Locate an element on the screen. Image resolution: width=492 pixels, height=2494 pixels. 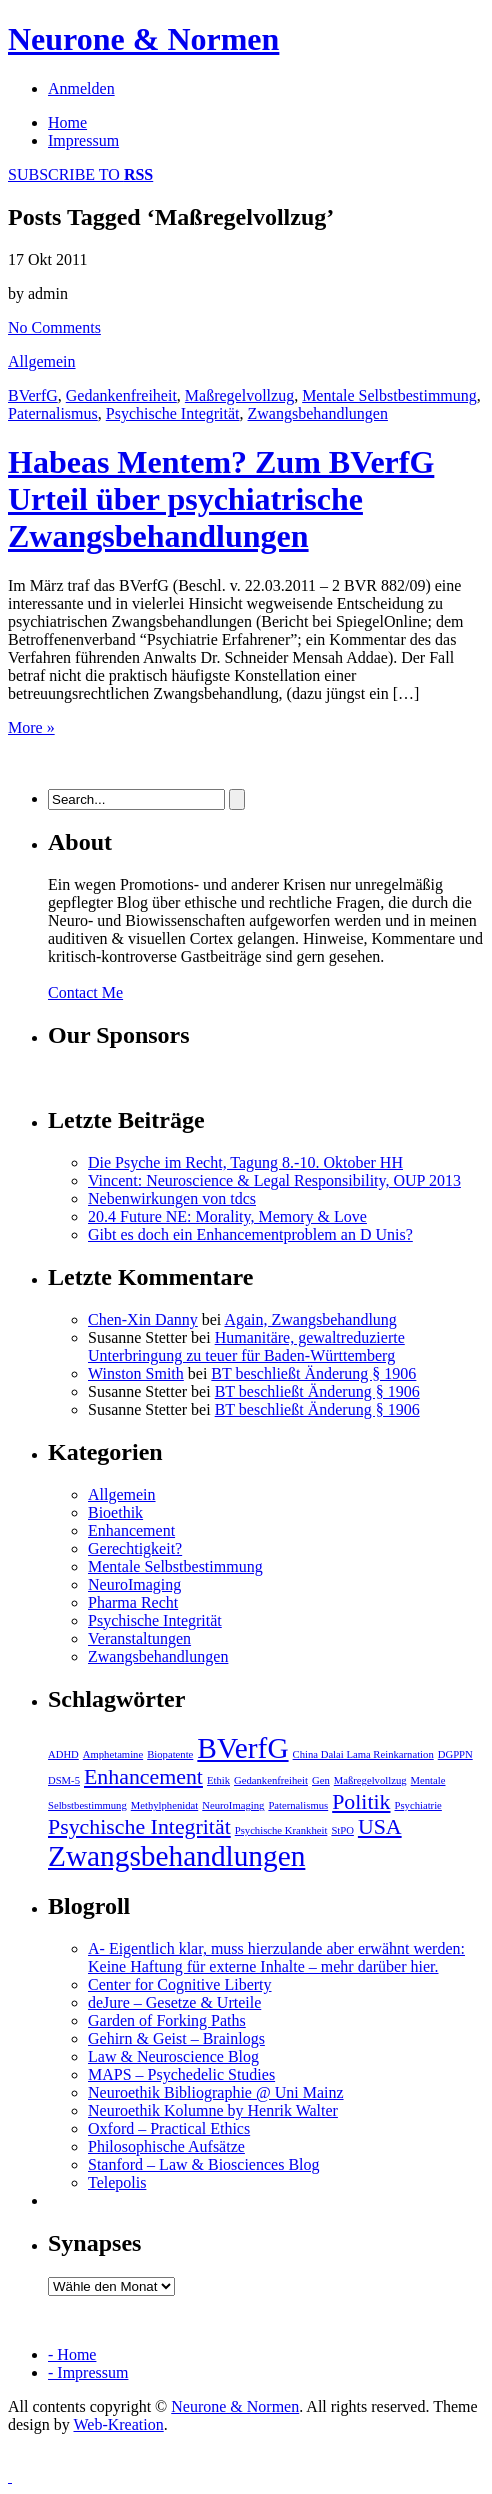
More » is located at coordinates (31, 727).